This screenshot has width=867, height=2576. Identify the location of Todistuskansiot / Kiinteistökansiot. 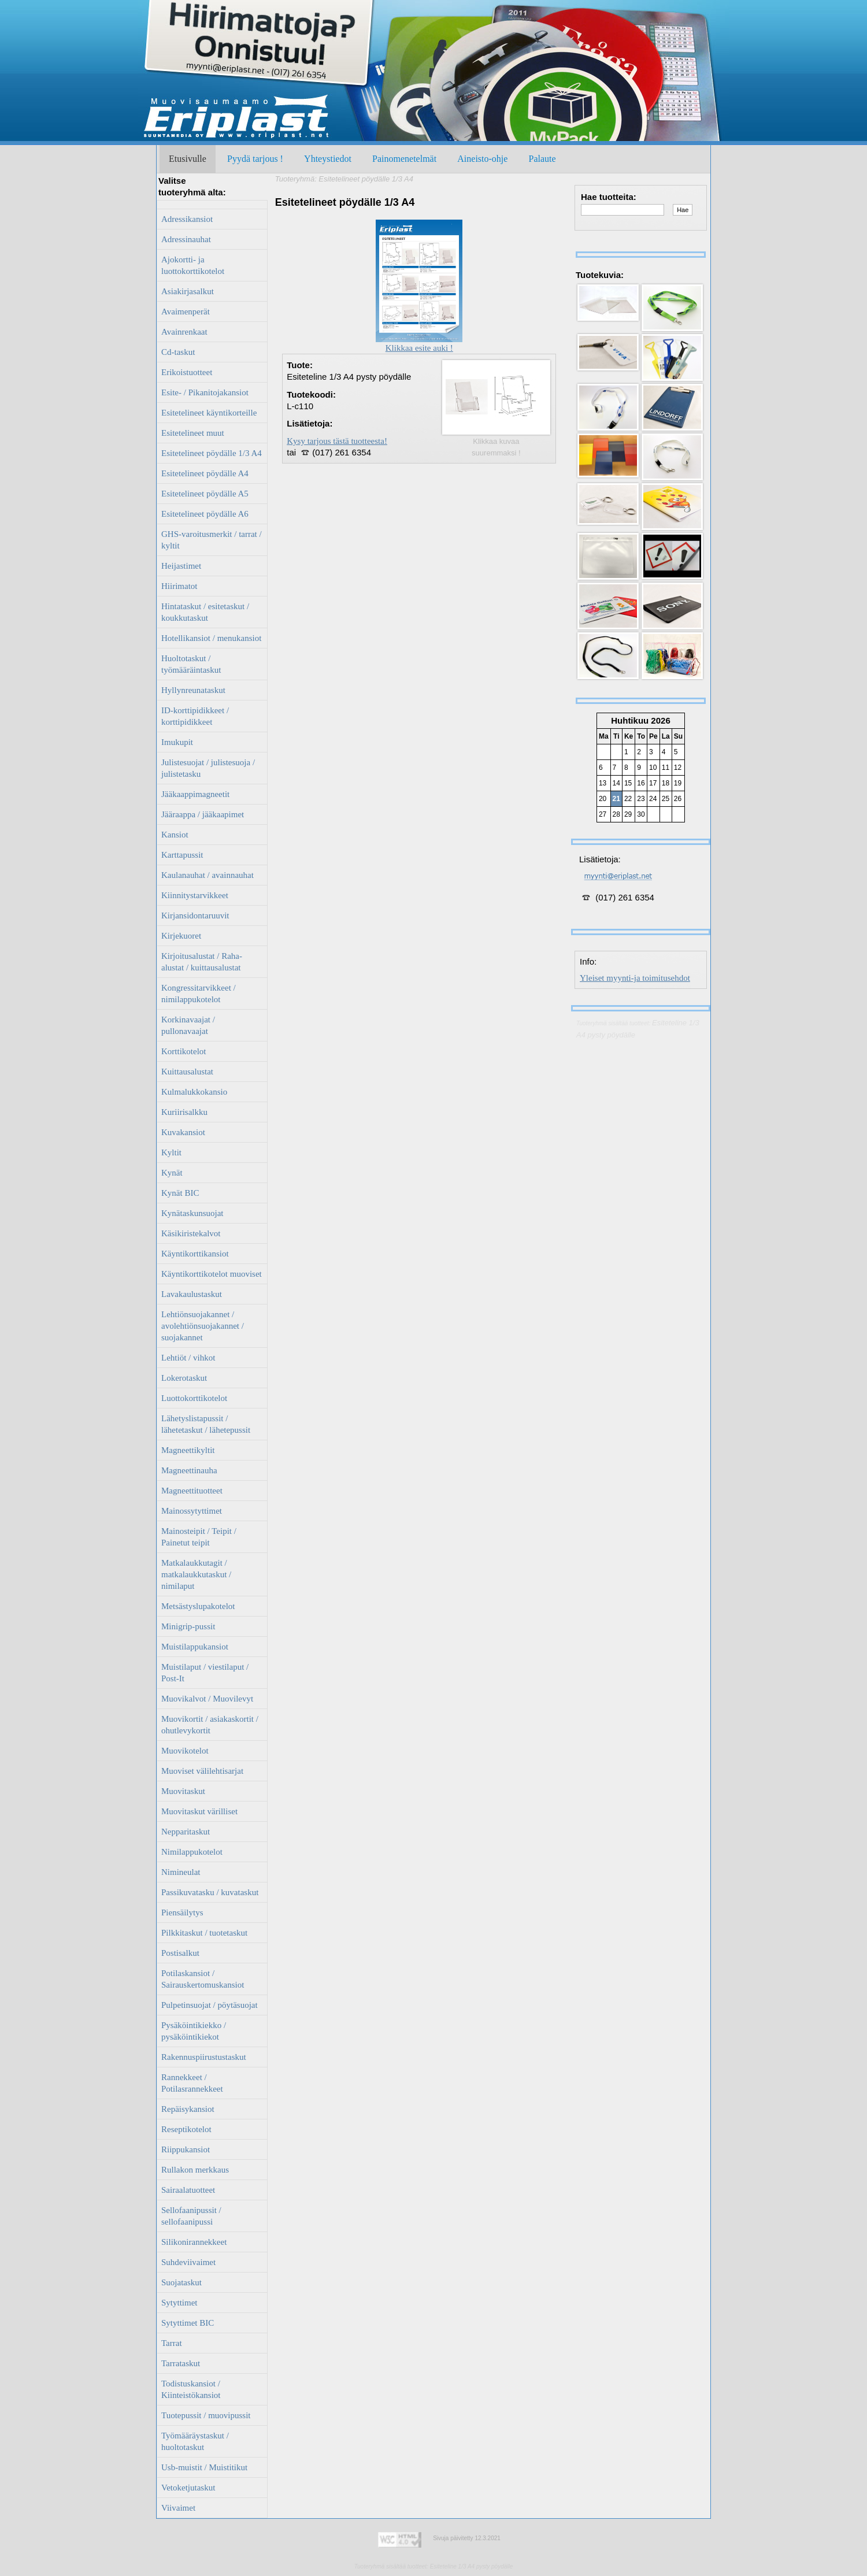
(191, 2389).